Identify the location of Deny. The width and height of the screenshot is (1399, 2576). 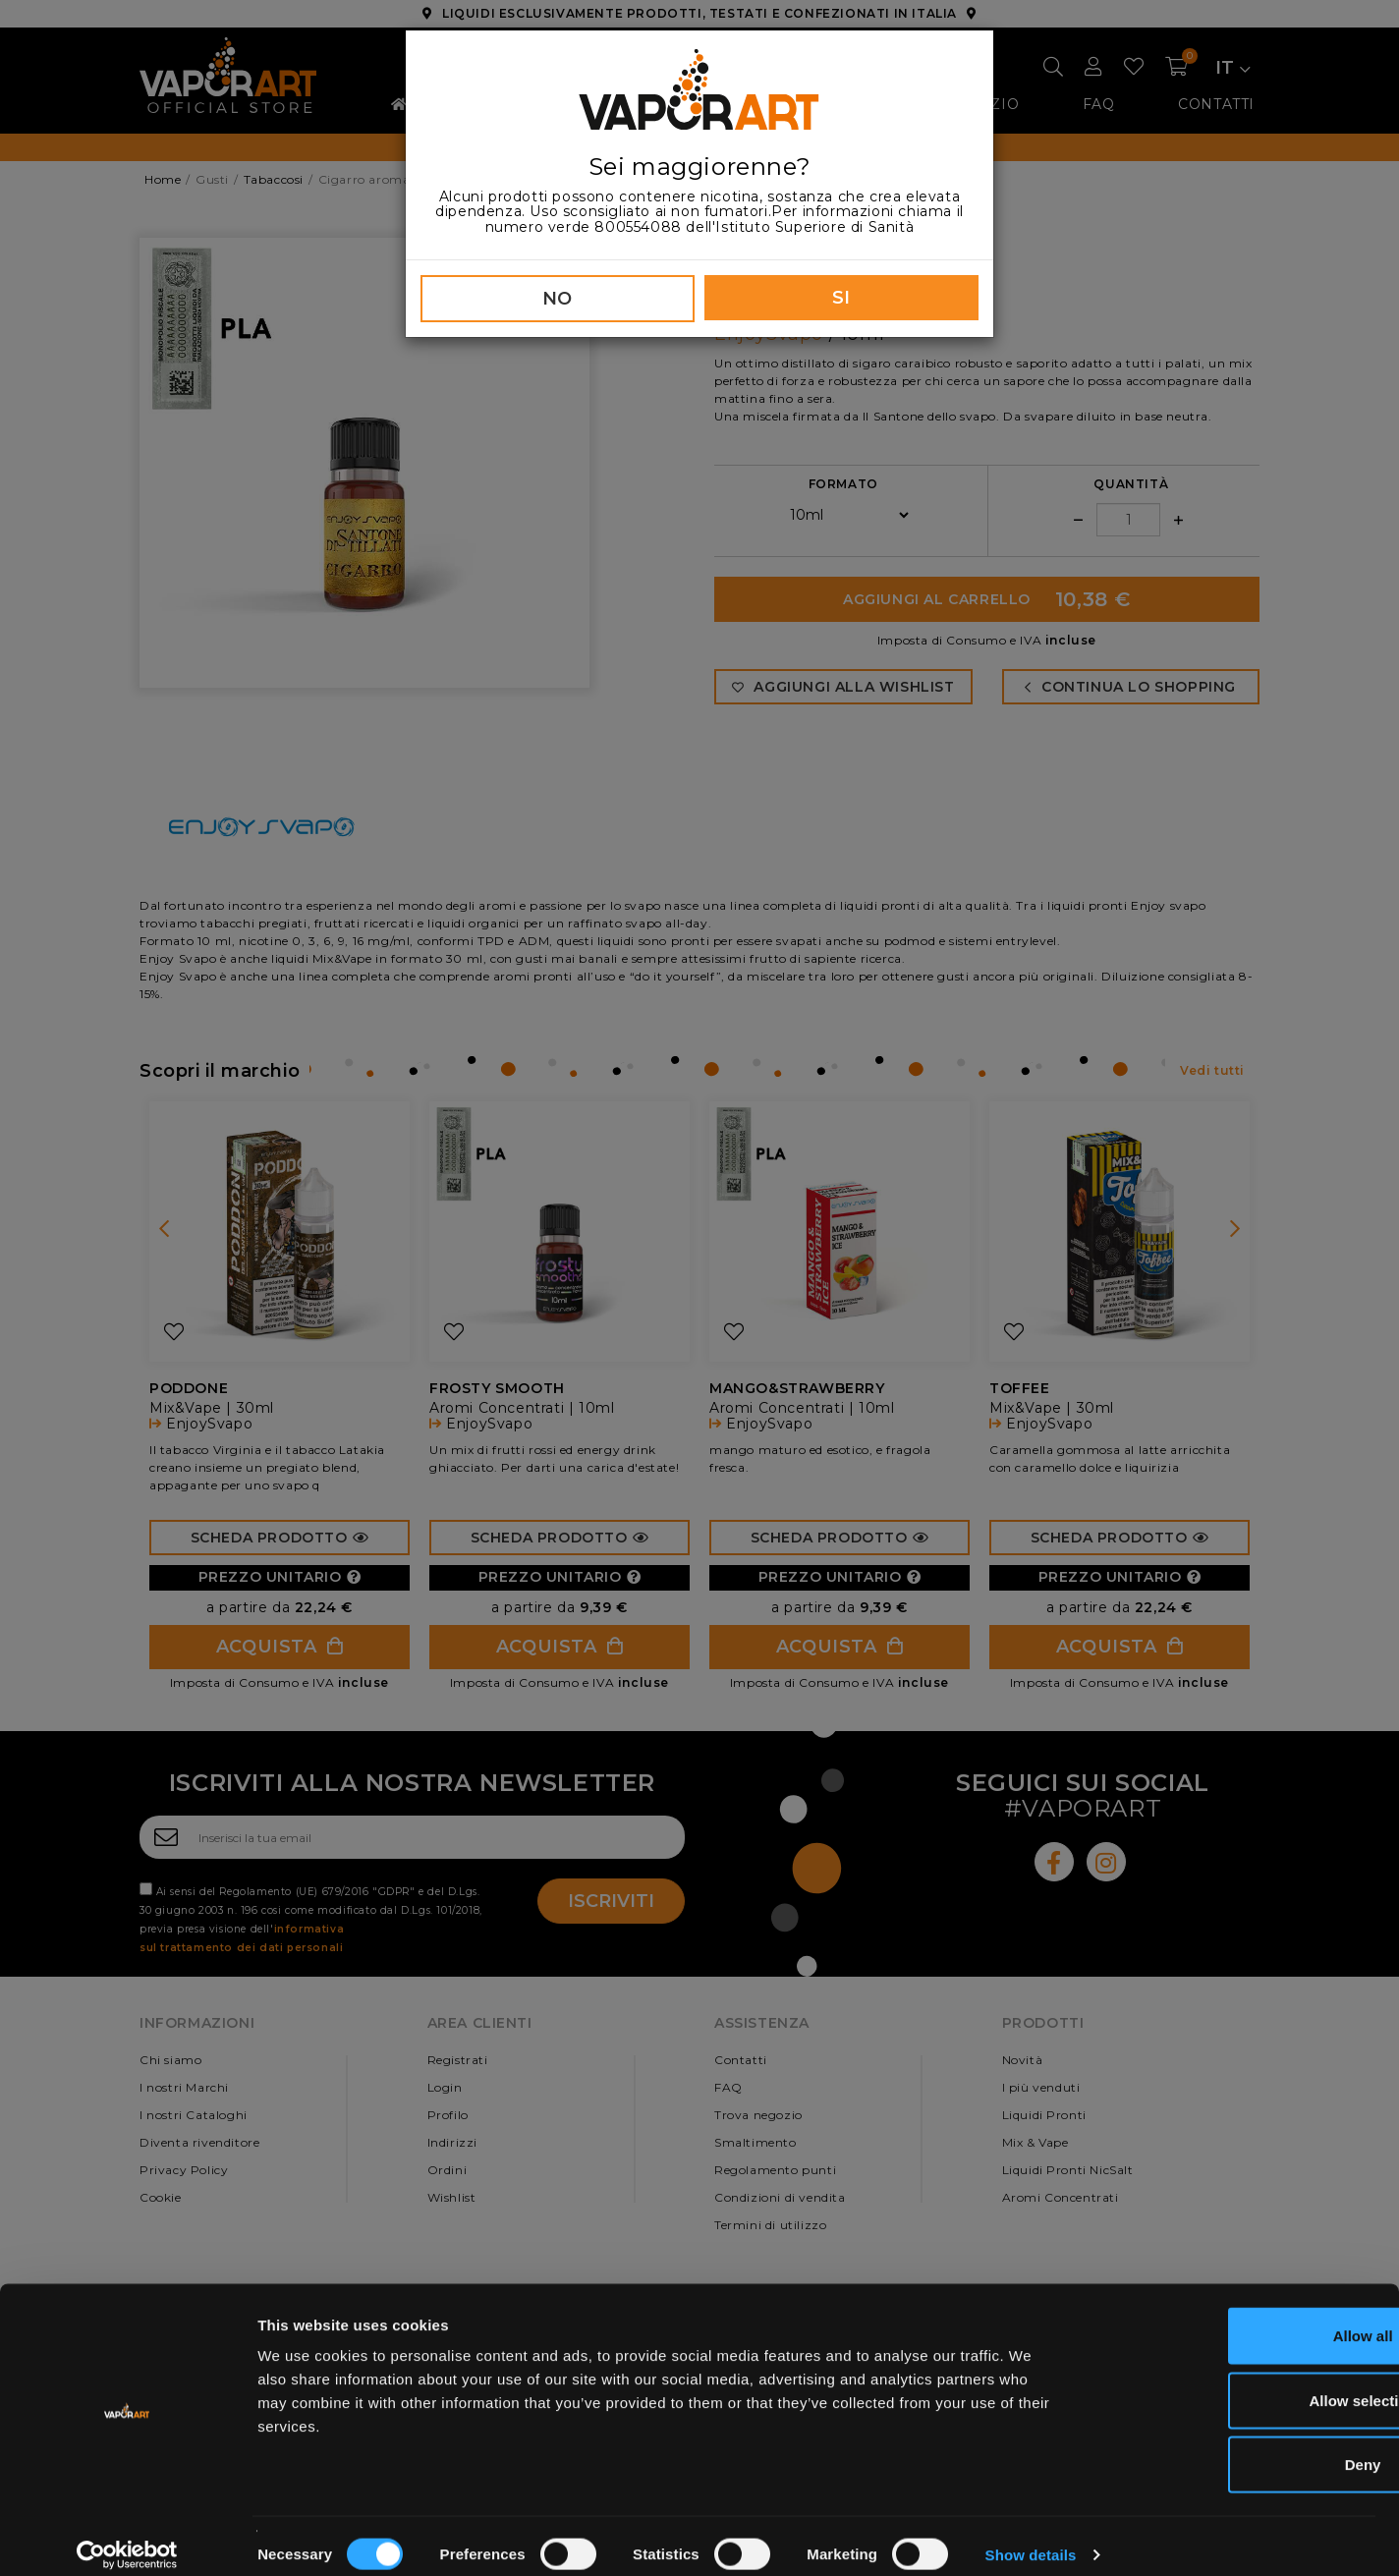
(1235, 2446).